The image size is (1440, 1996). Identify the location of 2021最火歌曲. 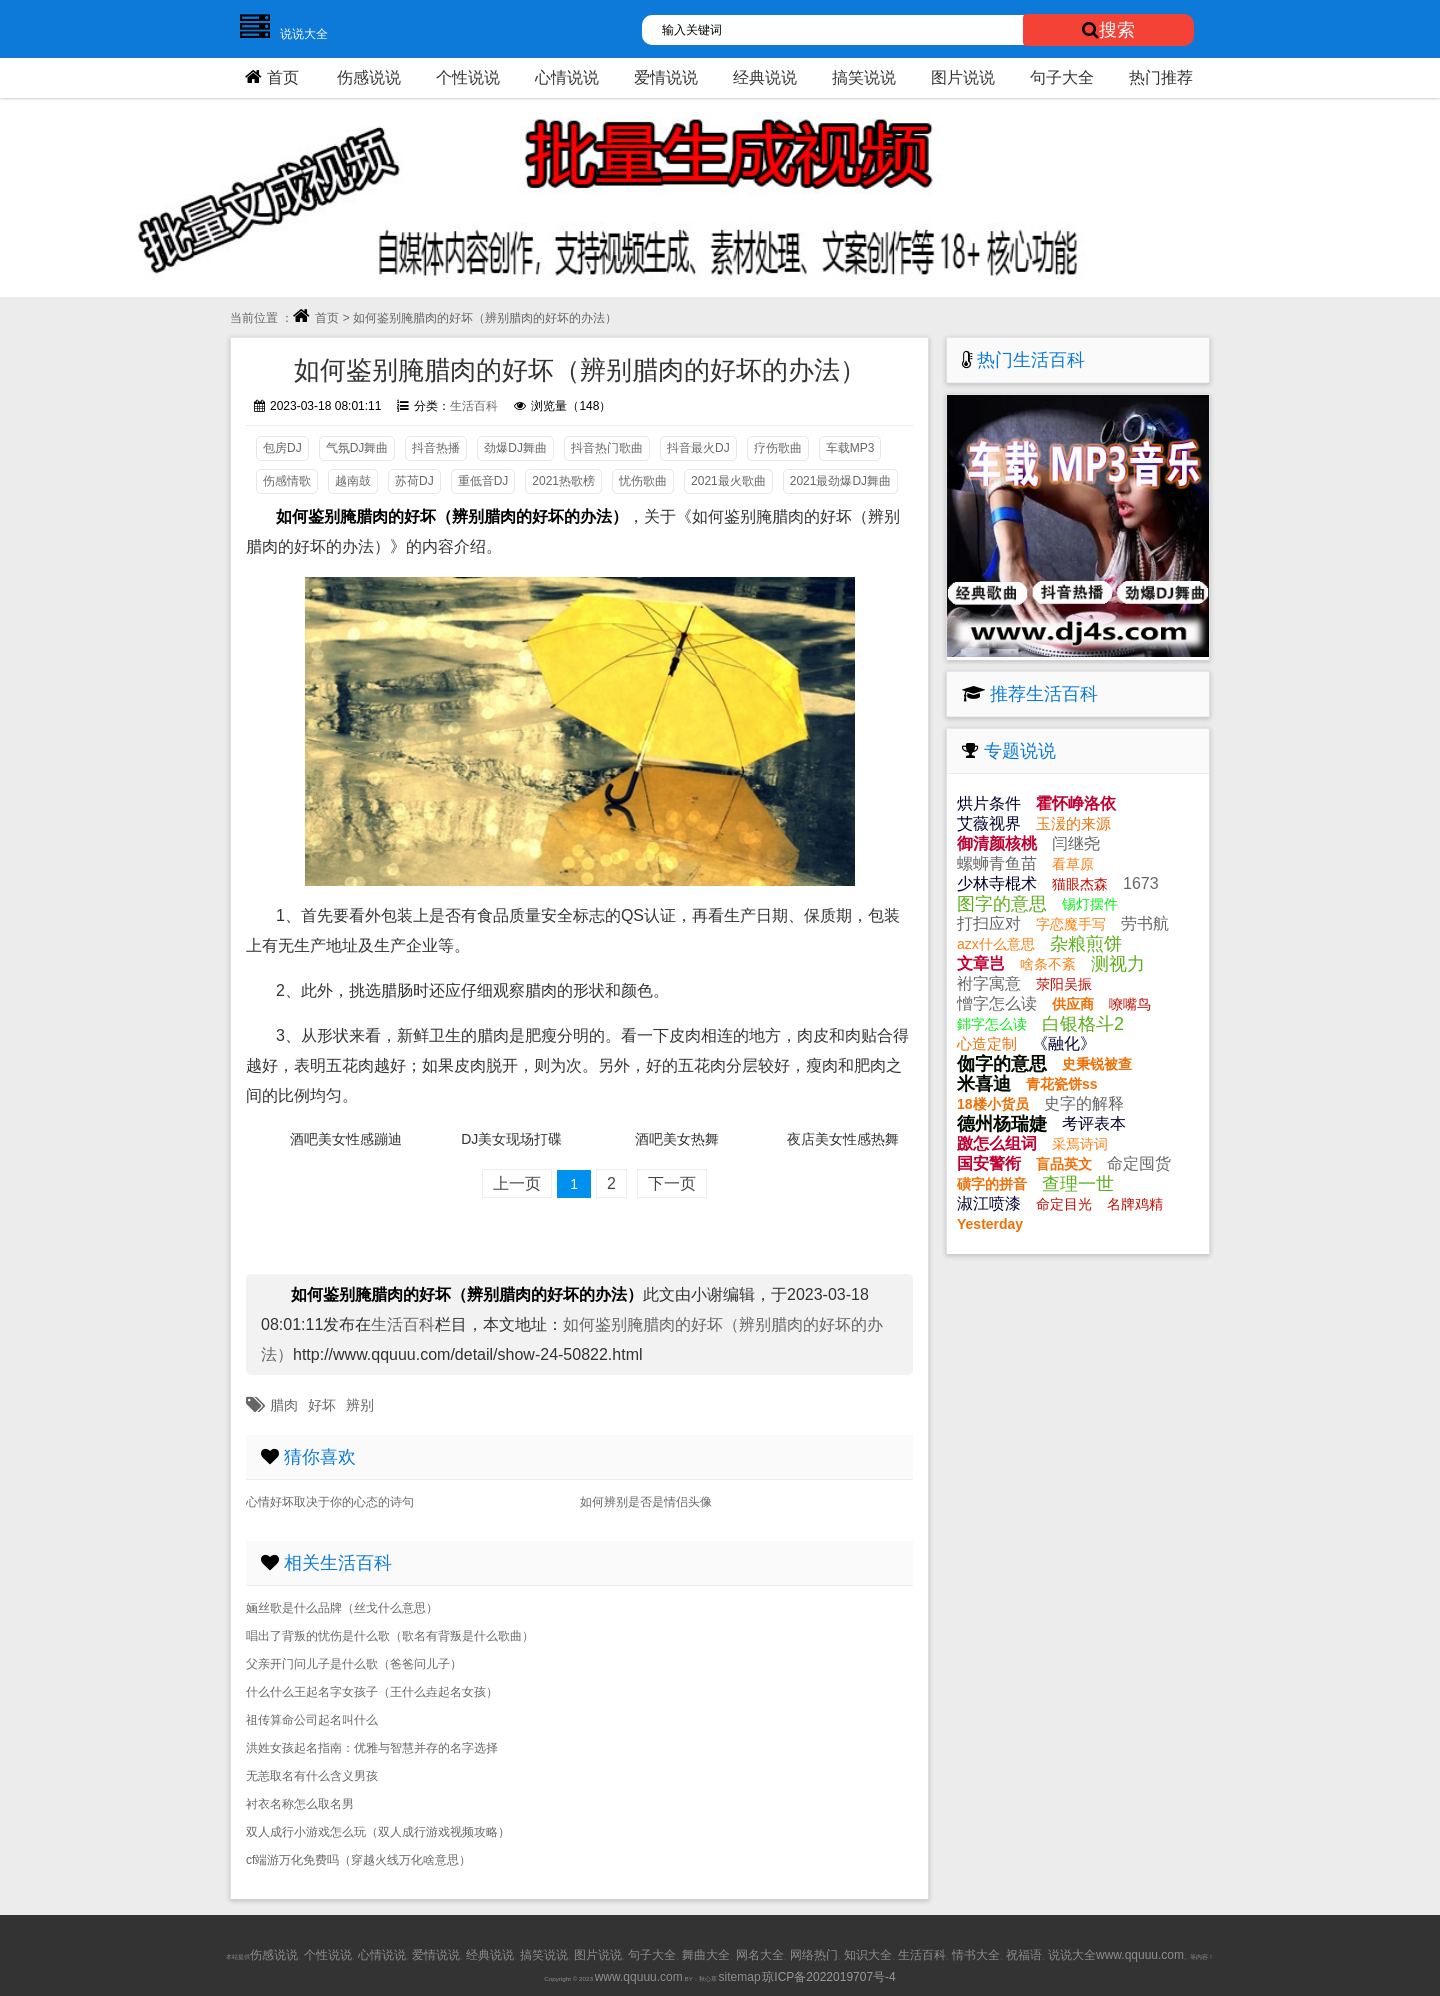
(728, 481).